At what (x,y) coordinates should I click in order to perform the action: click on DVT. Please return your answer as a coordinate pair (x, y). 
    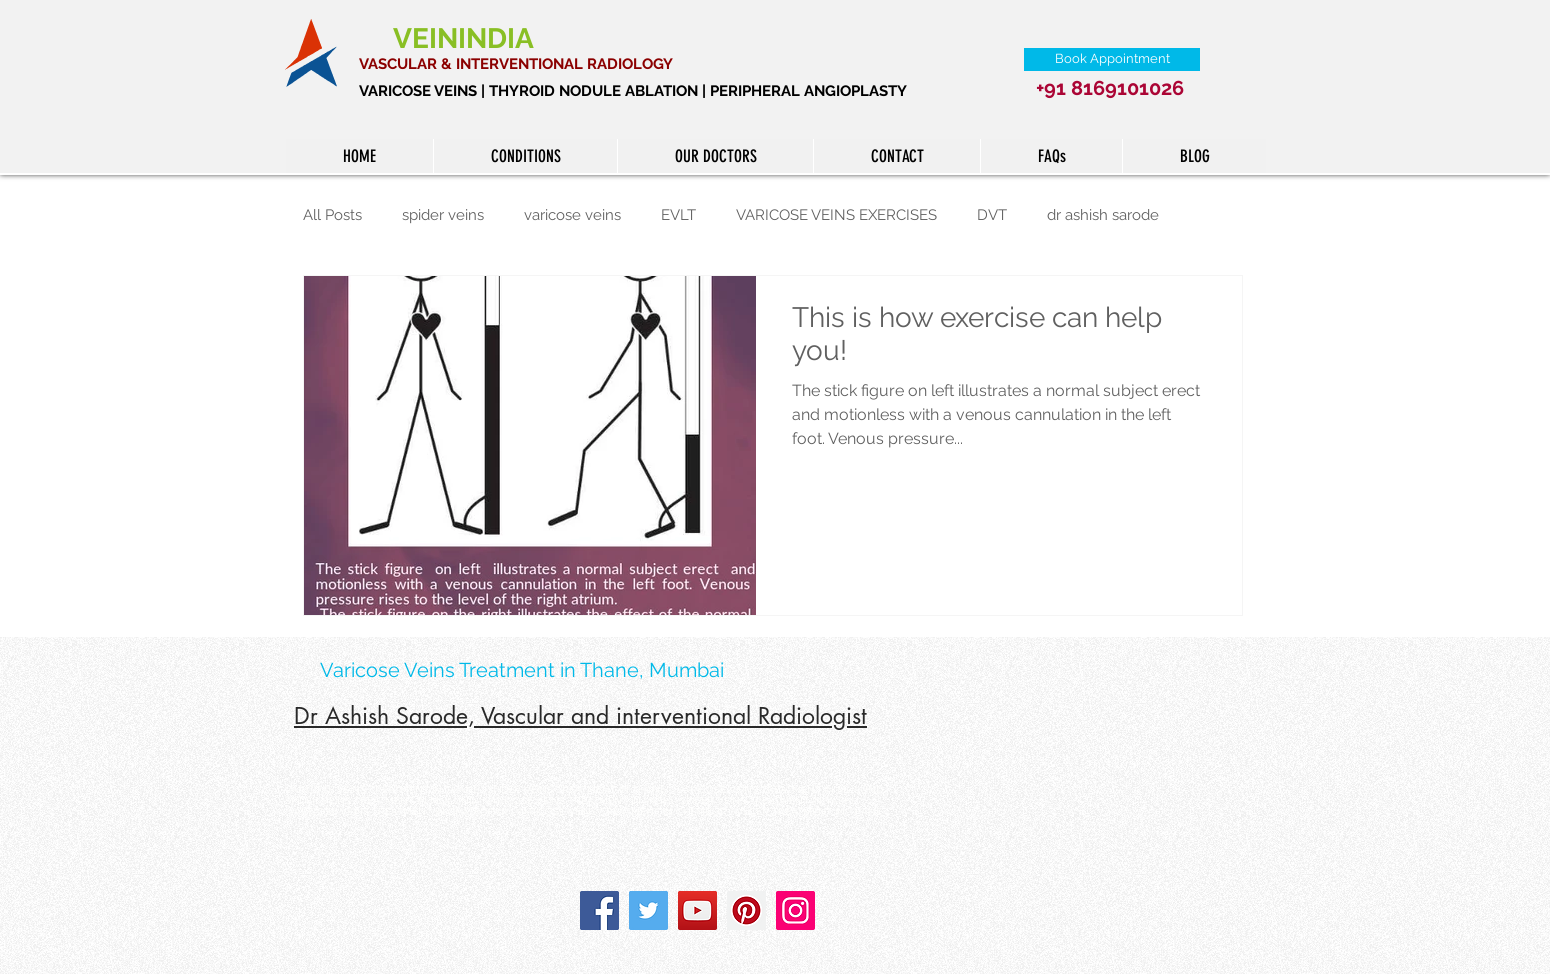
    Looking at the image, I should click on (992, 215).